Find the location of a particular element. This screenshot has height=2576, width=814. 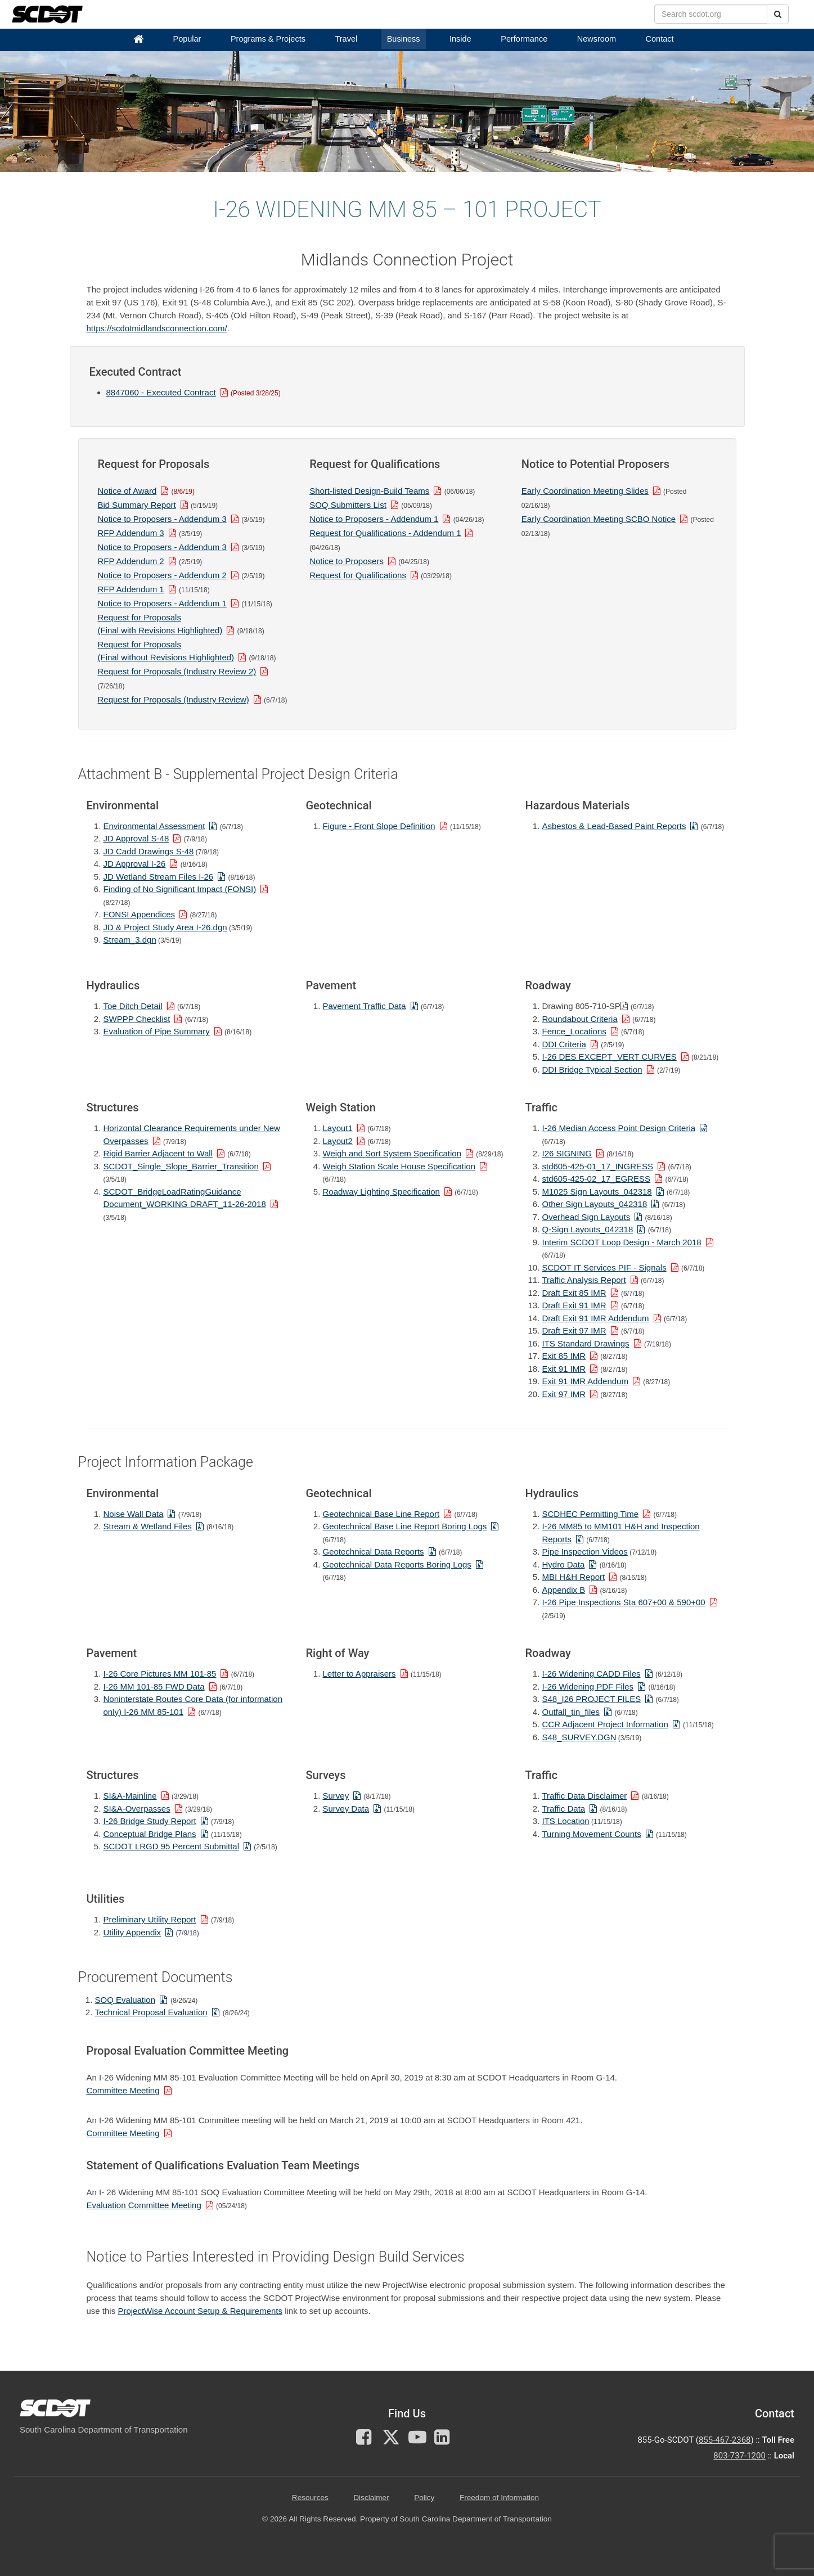

Request for Proposals (Industry Review) is located at coordinates (173, 699).